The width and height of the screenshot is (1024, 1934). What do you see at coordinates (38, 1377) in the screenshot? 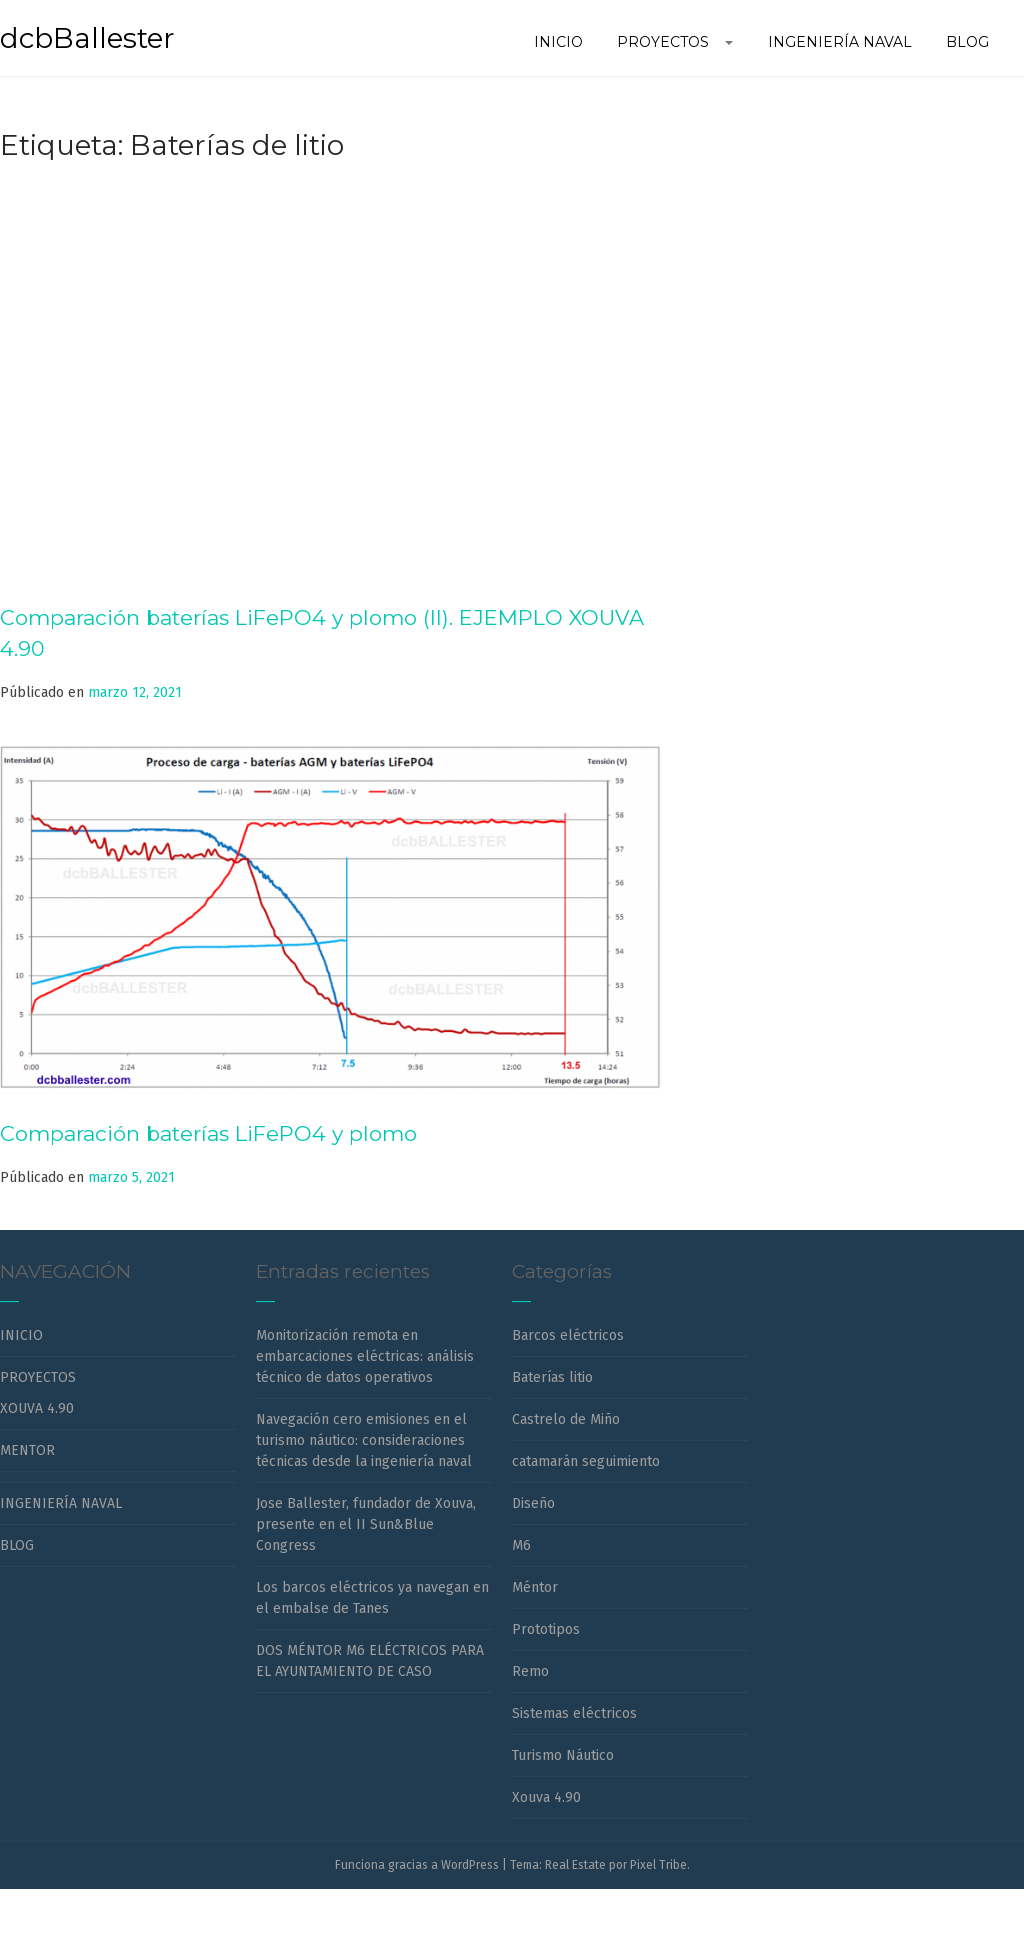
I see `PROYECTOS` at bounding box center [38, 1377].